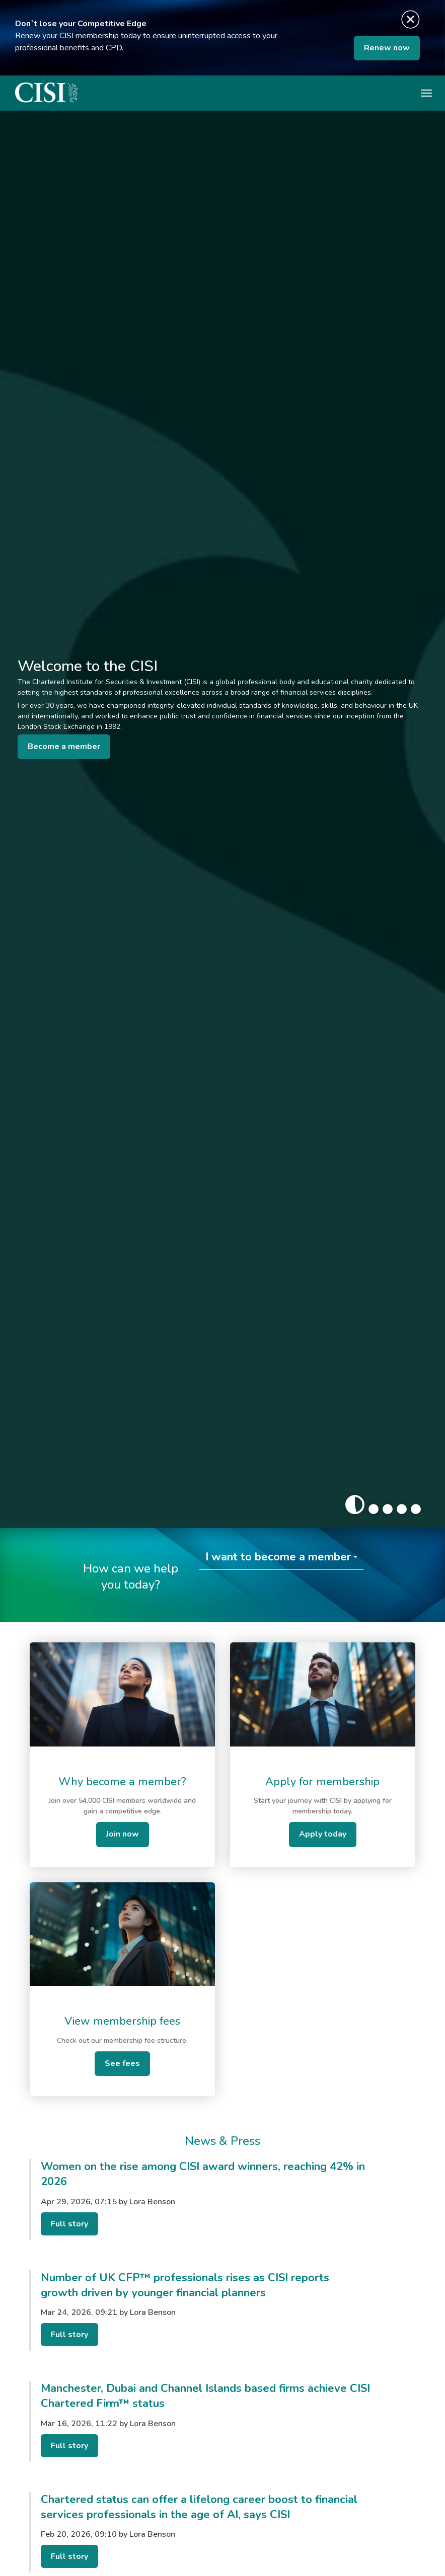 Image resolution: width=445 pixels, height=2576 pixels. What do you see at coordinates (122, 1834) in the screenshot?
I see `Join now` at bounding box center [122, 1834].